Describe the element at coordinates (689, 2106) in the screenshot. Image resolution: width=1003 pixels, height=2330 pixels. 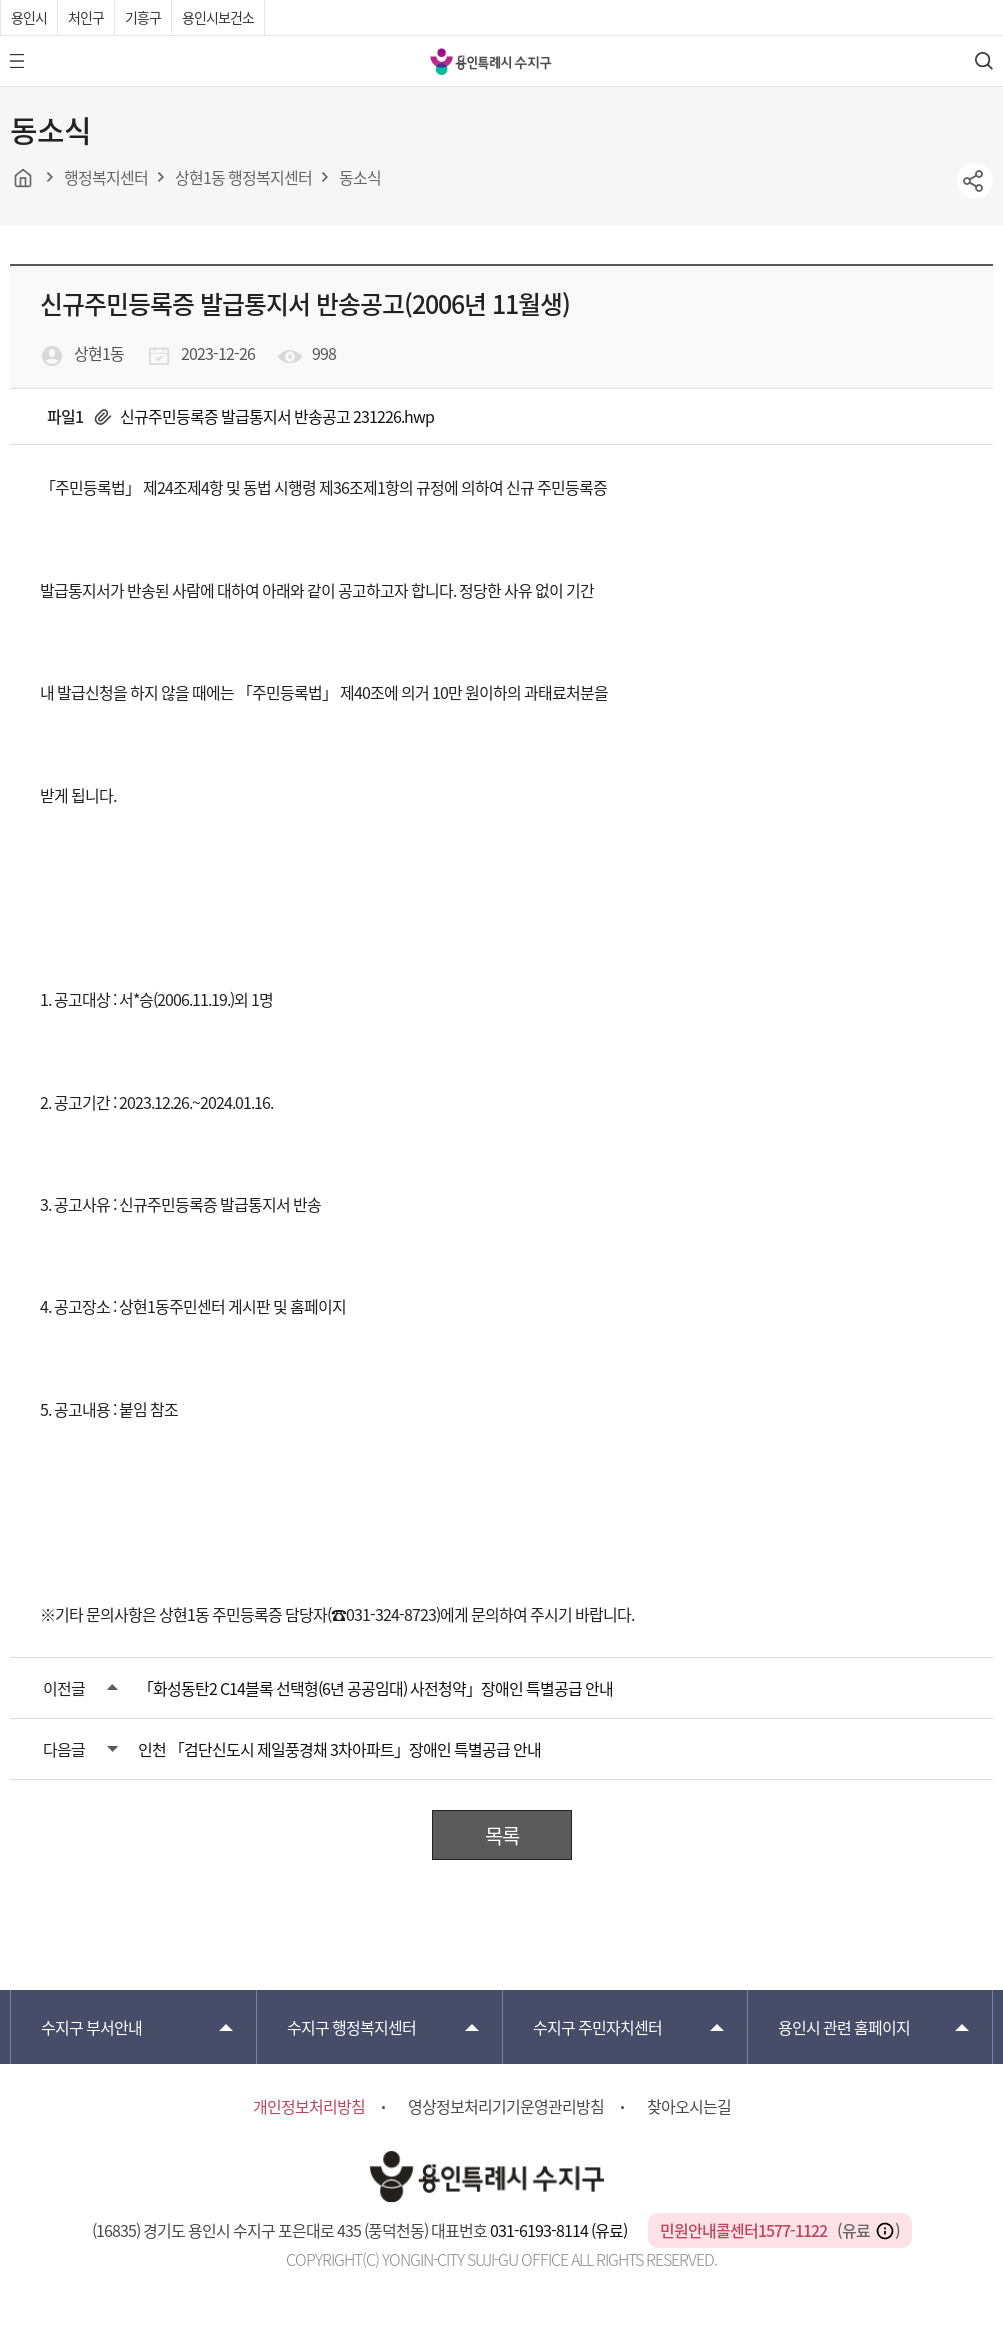
I see `찾아오시는길` at that location.